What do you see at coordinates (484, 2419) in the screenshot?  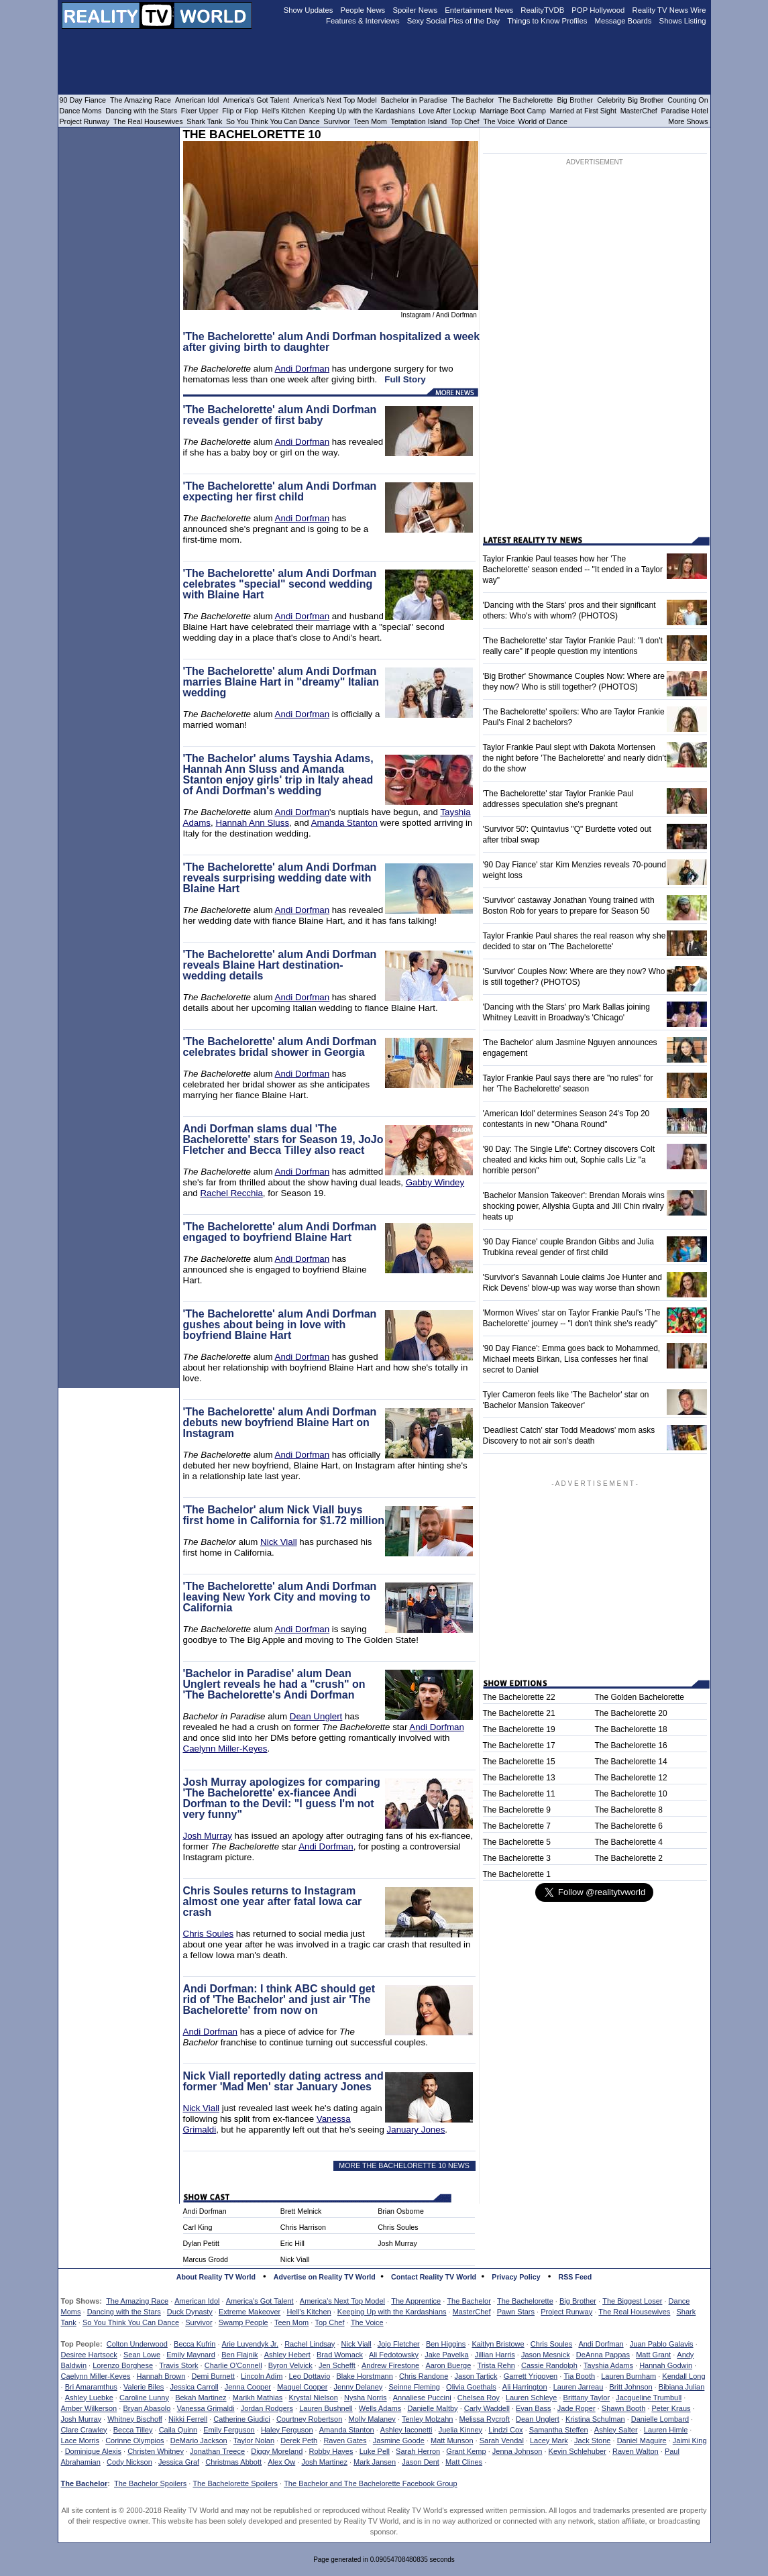 I see `Melissa Rycroft` at bounding box center [484, 2419].